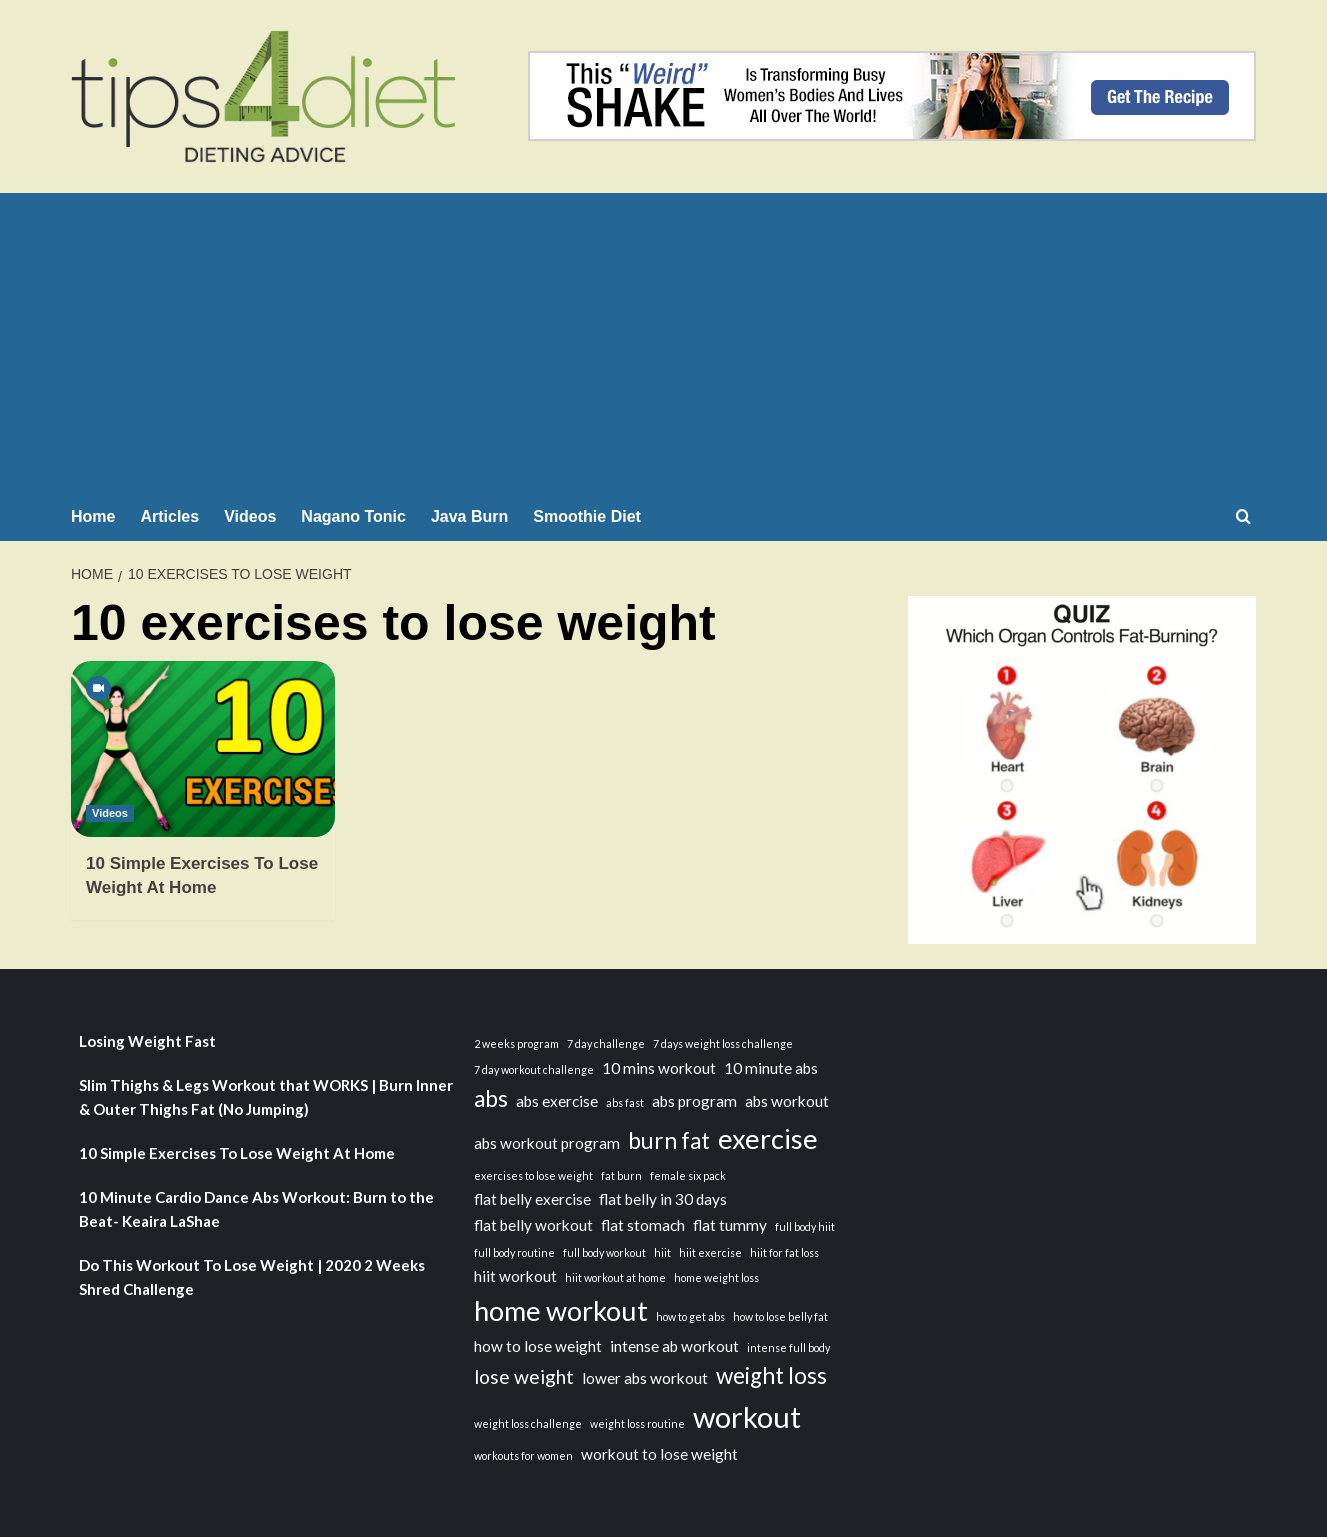 This screenshot has width=1327, height=1537. I want to click on flat tummy [flat tummy (3 items)], so click(730, 1225).